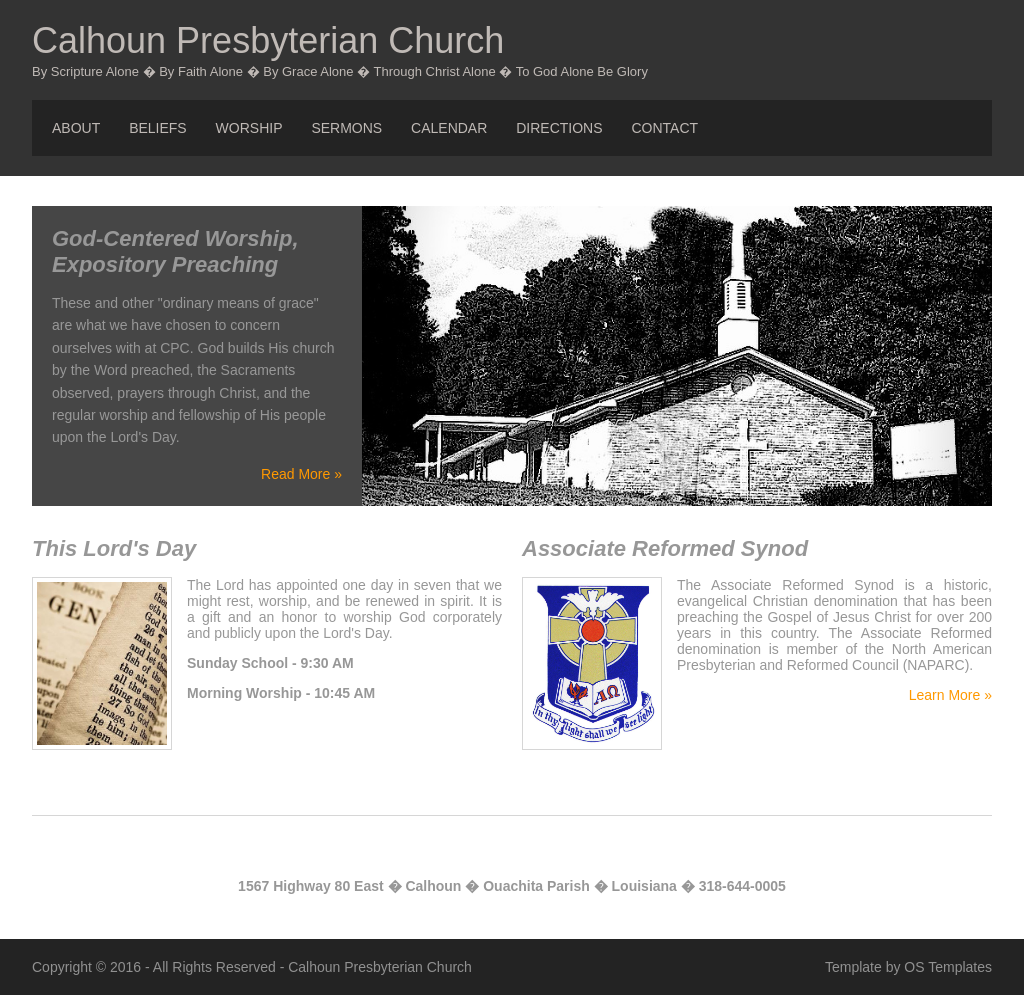 This screenshot has height=995, width=1024. I want to click on Calendar, so click(449, 128).